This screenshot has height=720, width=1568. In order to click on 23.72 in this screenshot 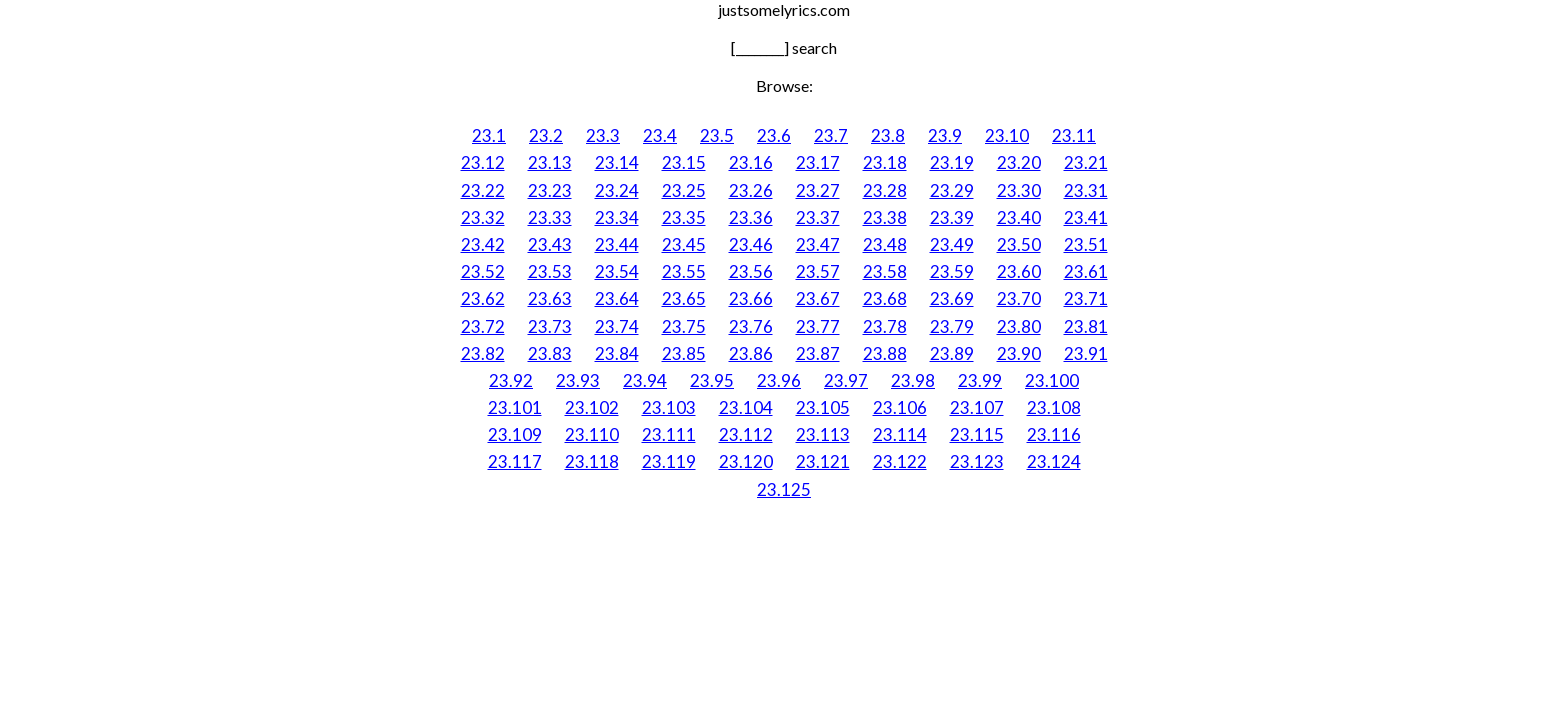, I will do `click(483, 326)`.